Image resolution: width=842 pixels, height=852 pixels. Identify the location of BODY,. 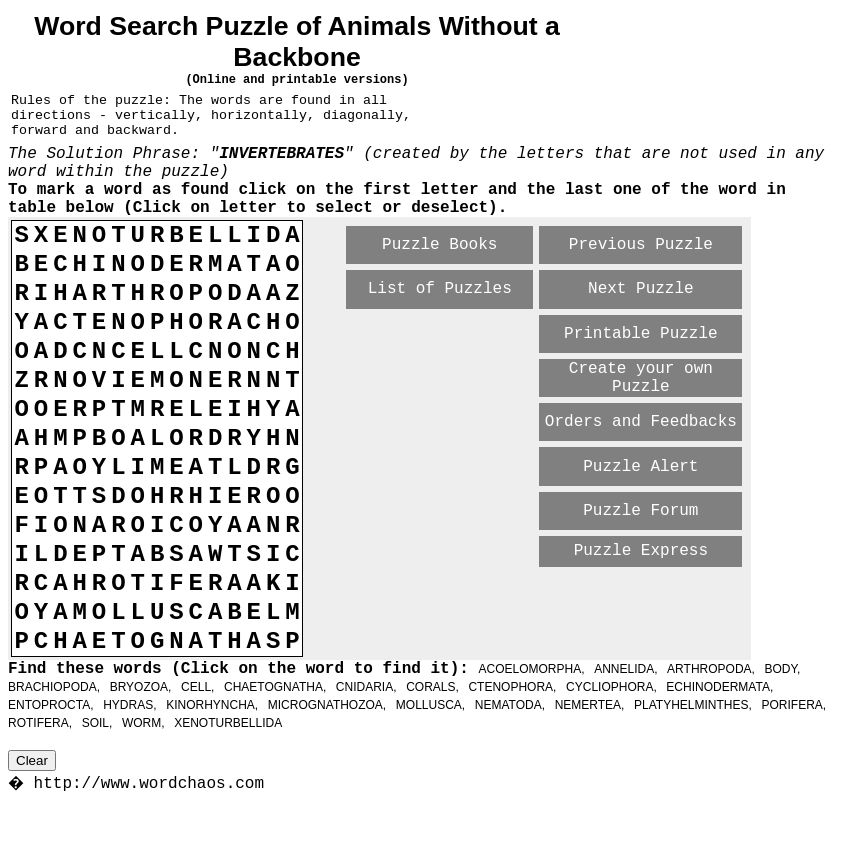
(783, 669).